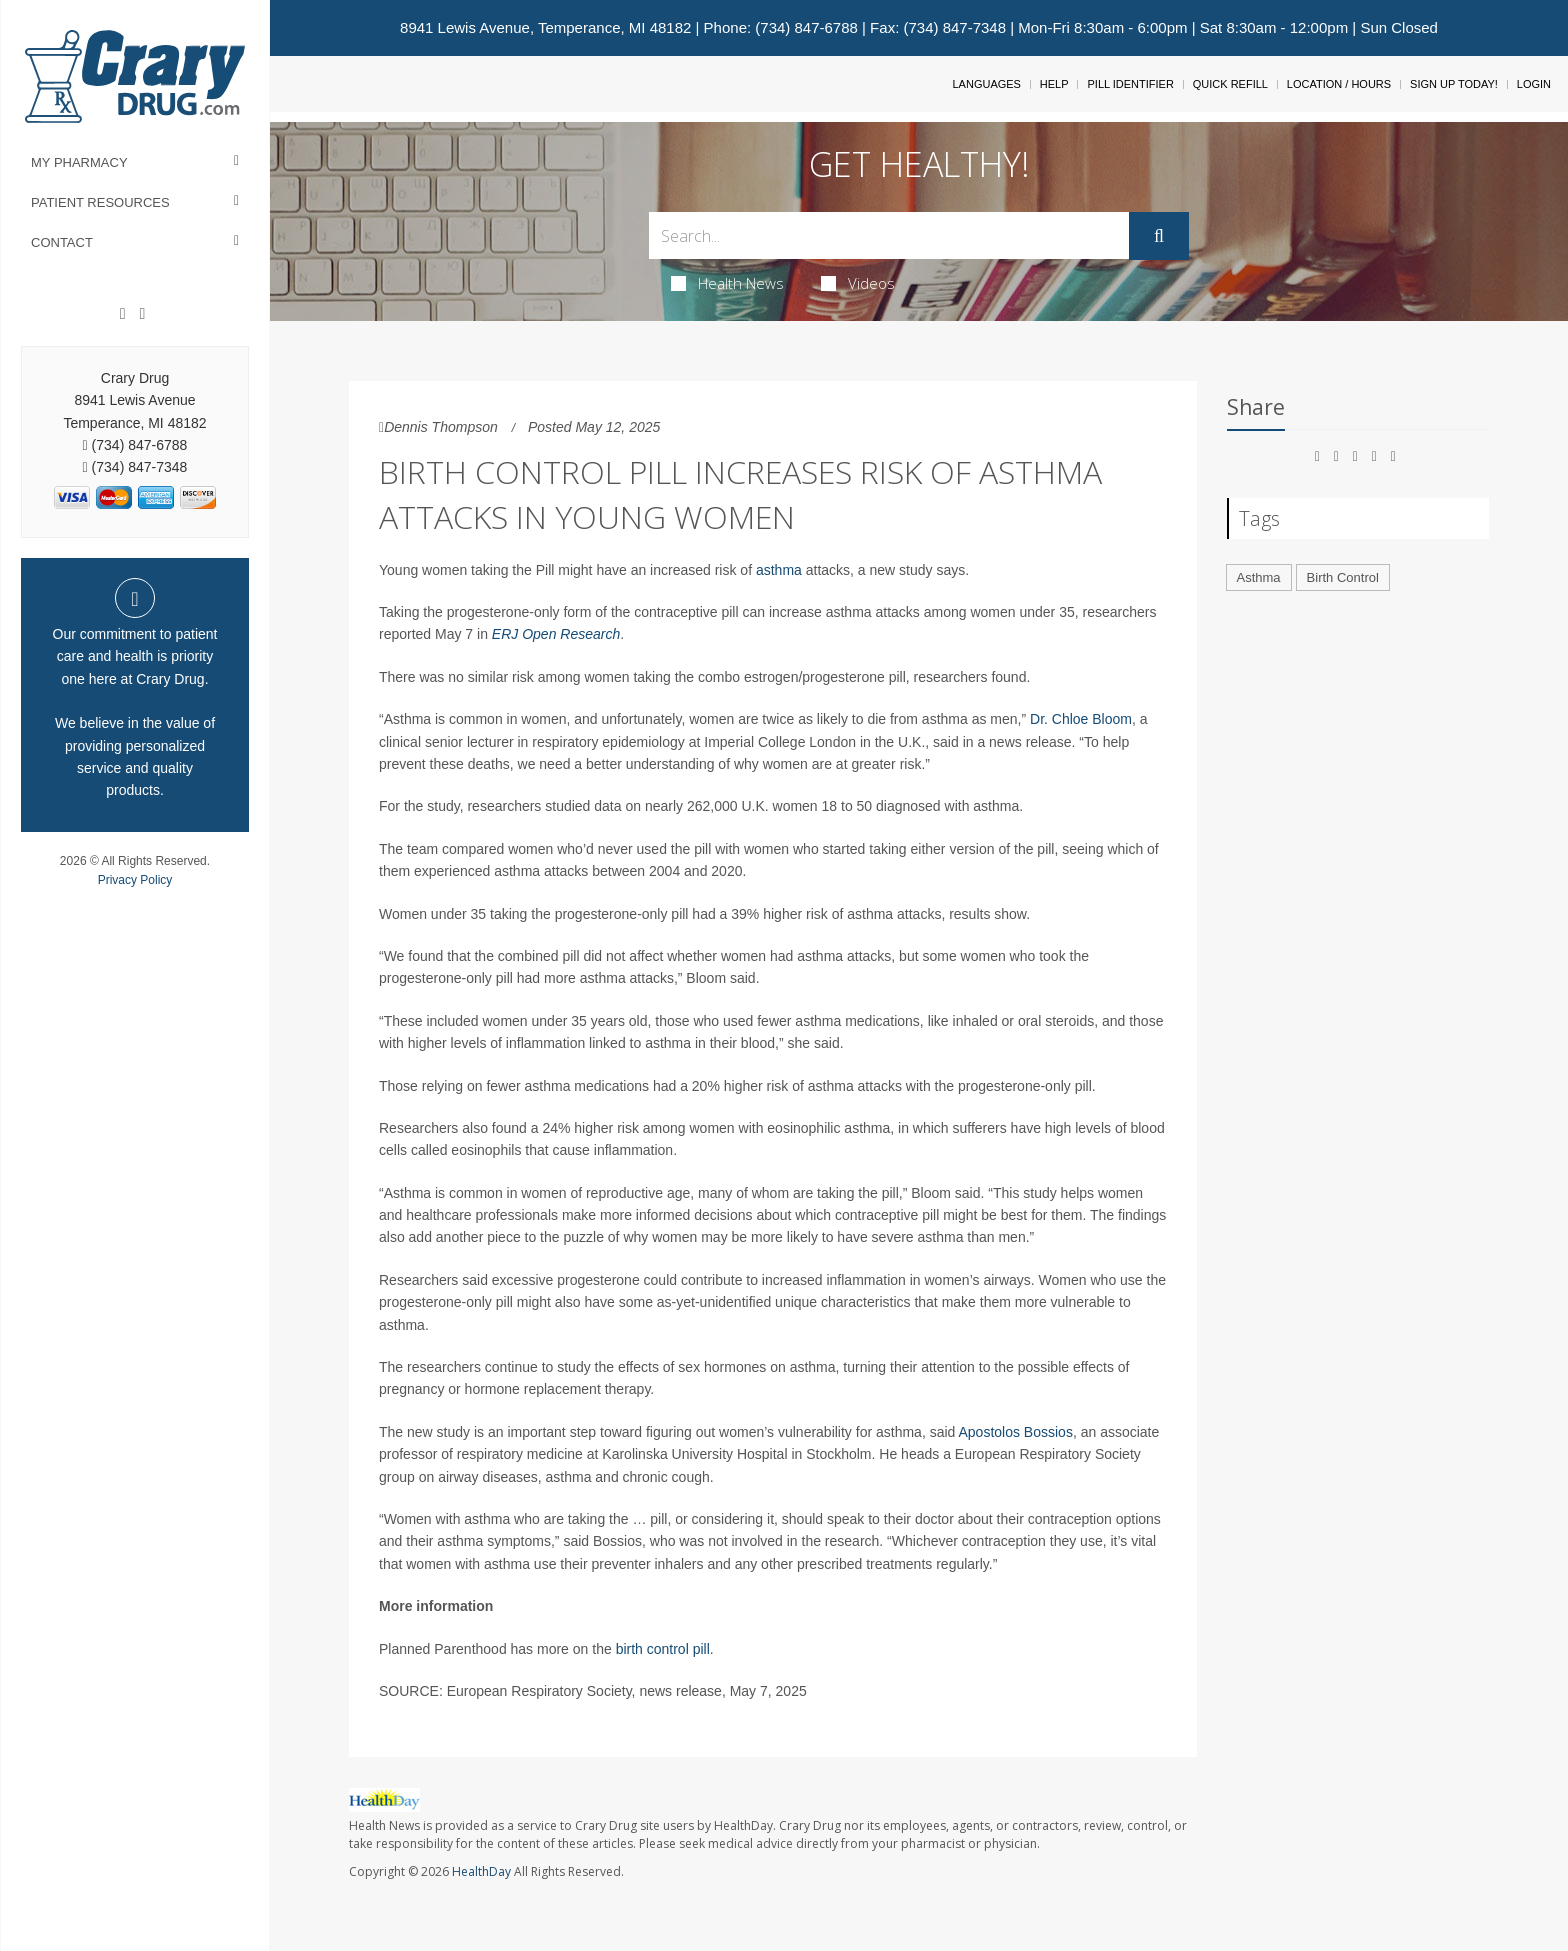 The width and height of the screenshot is (1568, 1951). What do you see at coordinates (79, 162) in the screenshot?
I see `My Pharmacy` at bounding box center [79, 162].